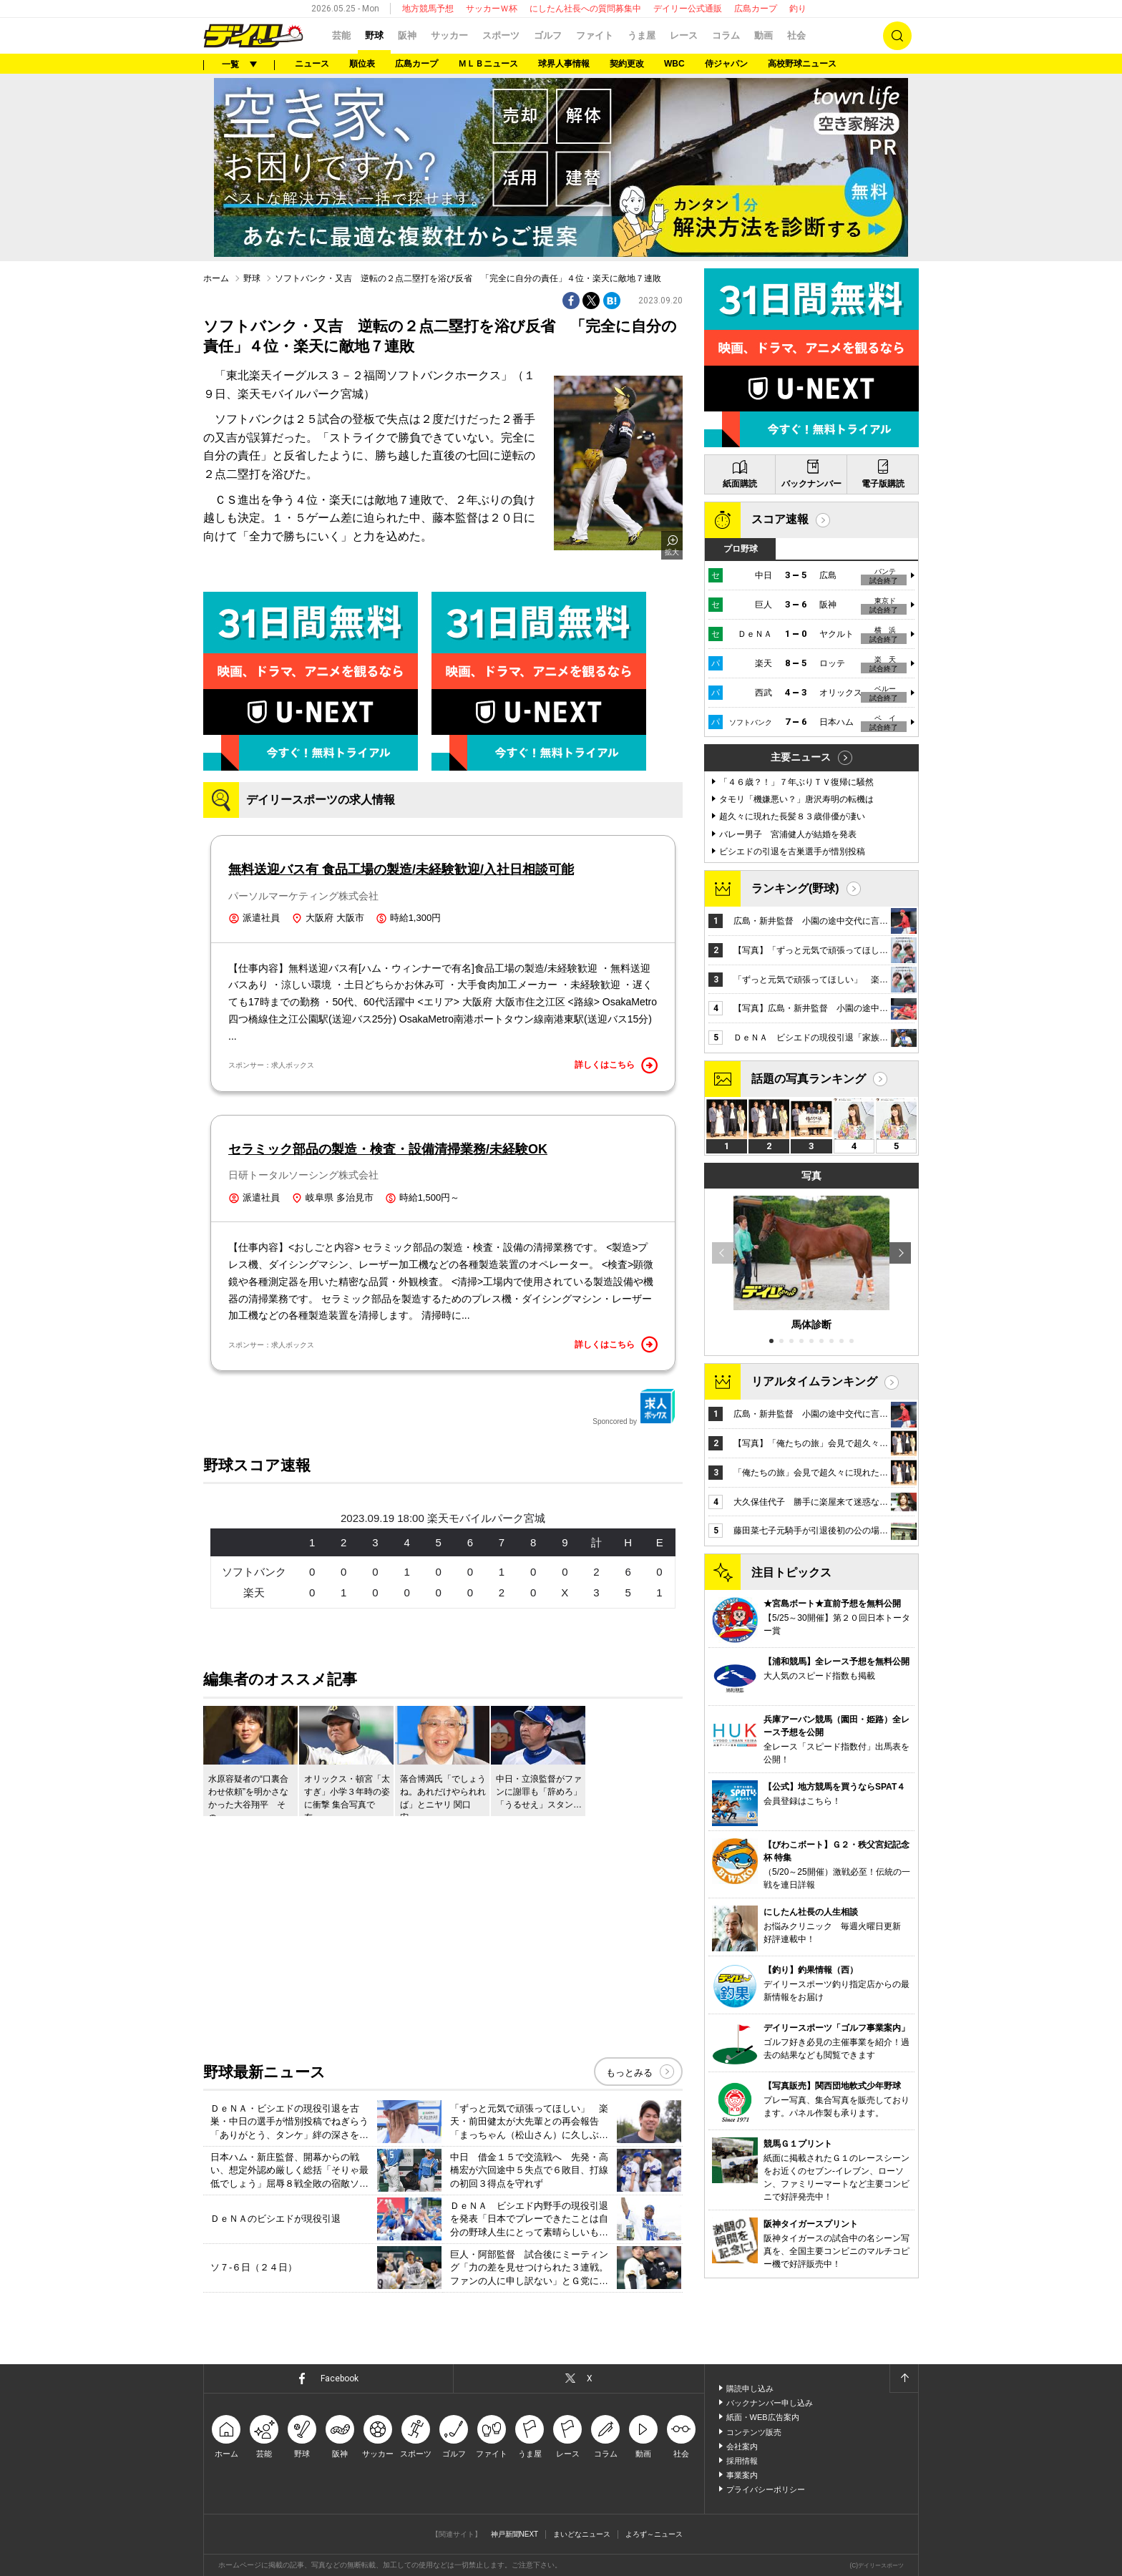 The width and height of the screenshot is (1122, 2576). Describe the element at coordinates (616, 1065) in the screenshot. I see `詳しくはこちら` at that location.